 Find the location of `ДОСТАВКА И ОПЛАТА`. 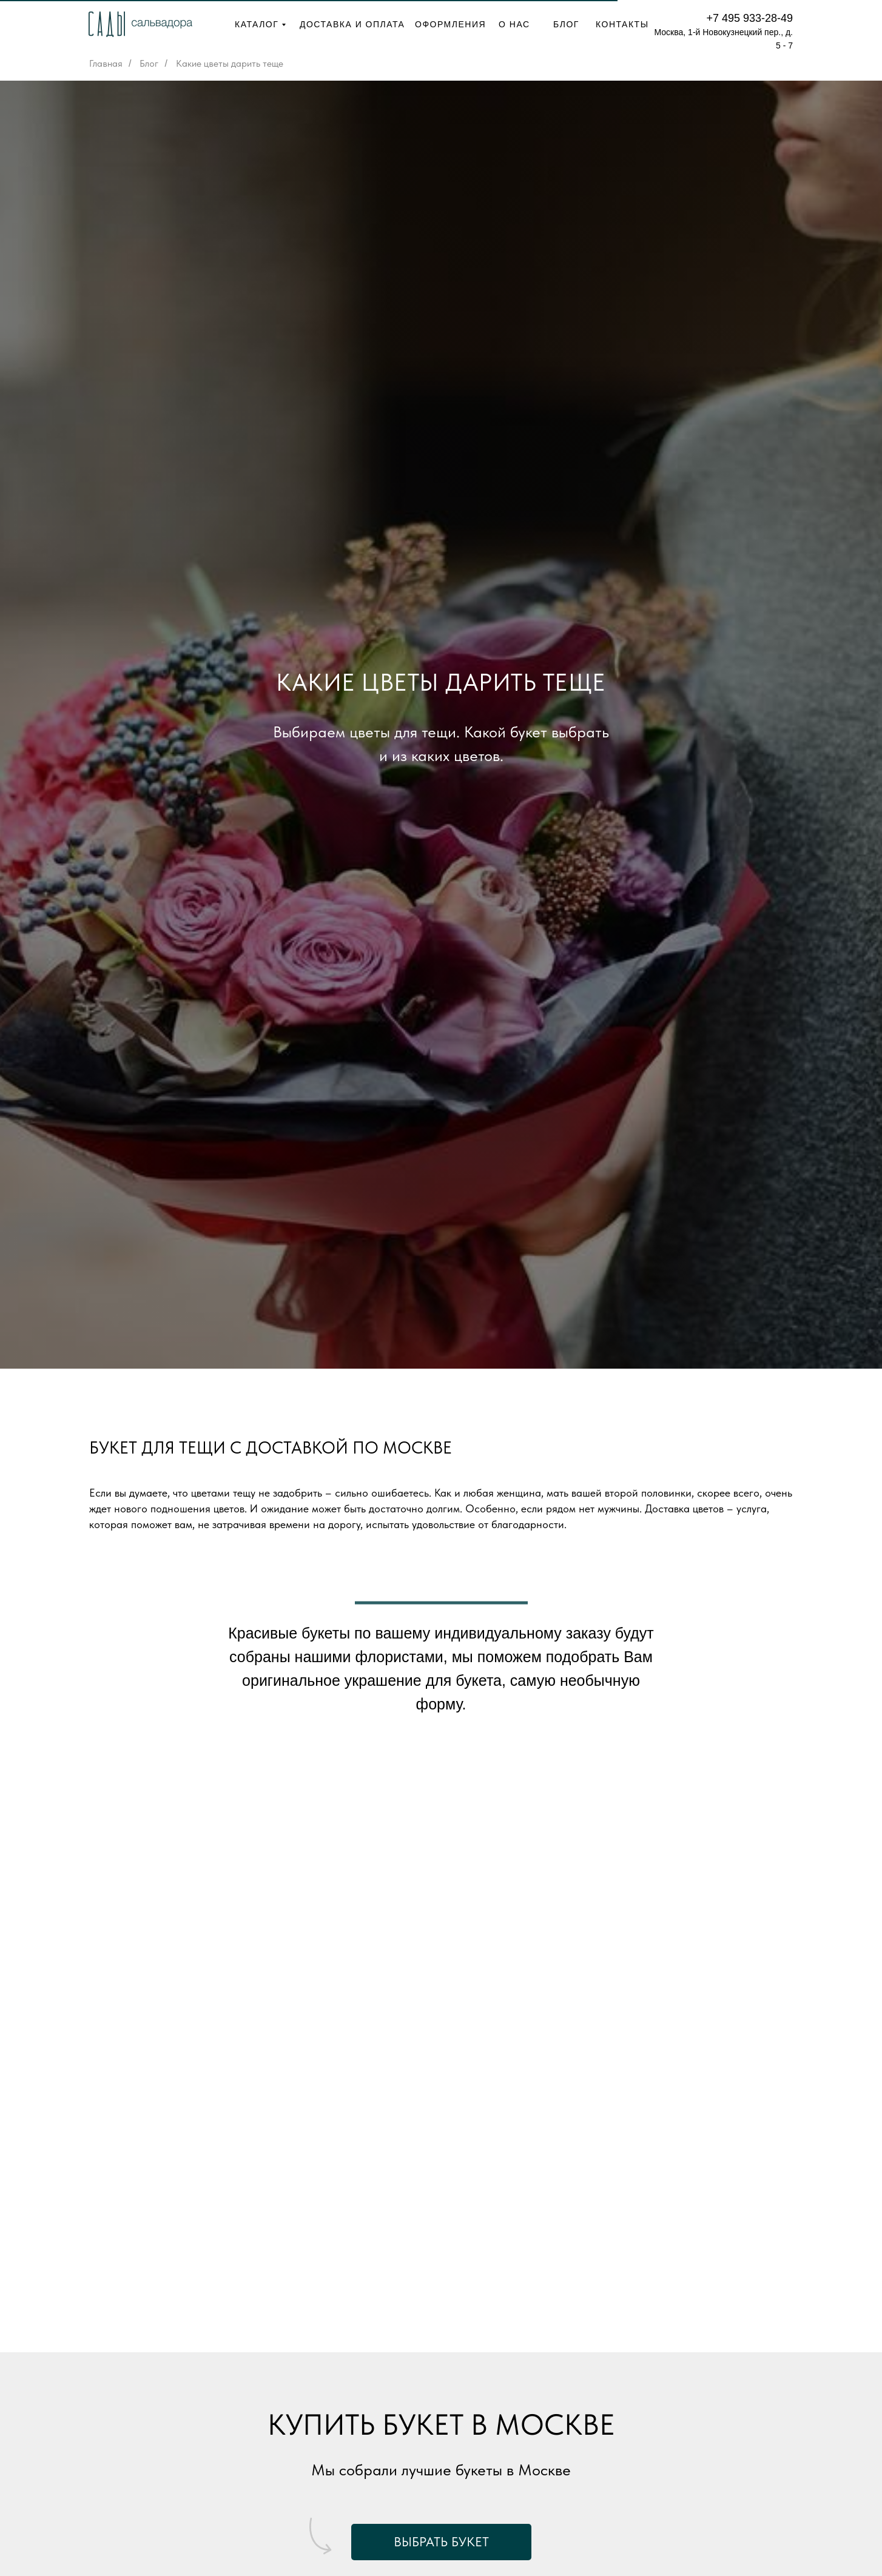

ДОСТАВКА И ОПЛАТА is located at coordinates (352, 24).